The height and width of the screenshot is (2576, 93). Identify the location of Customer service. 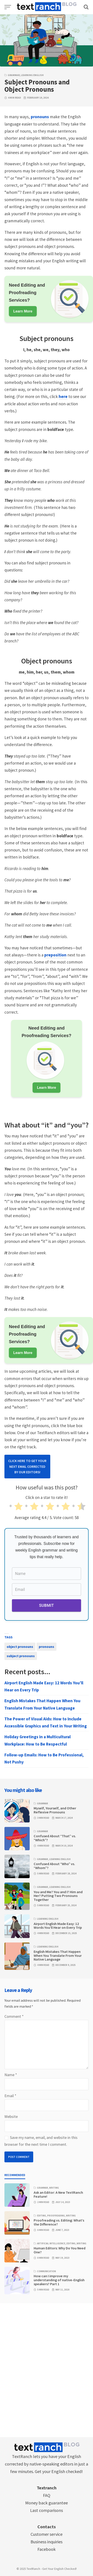
(46, 2534).